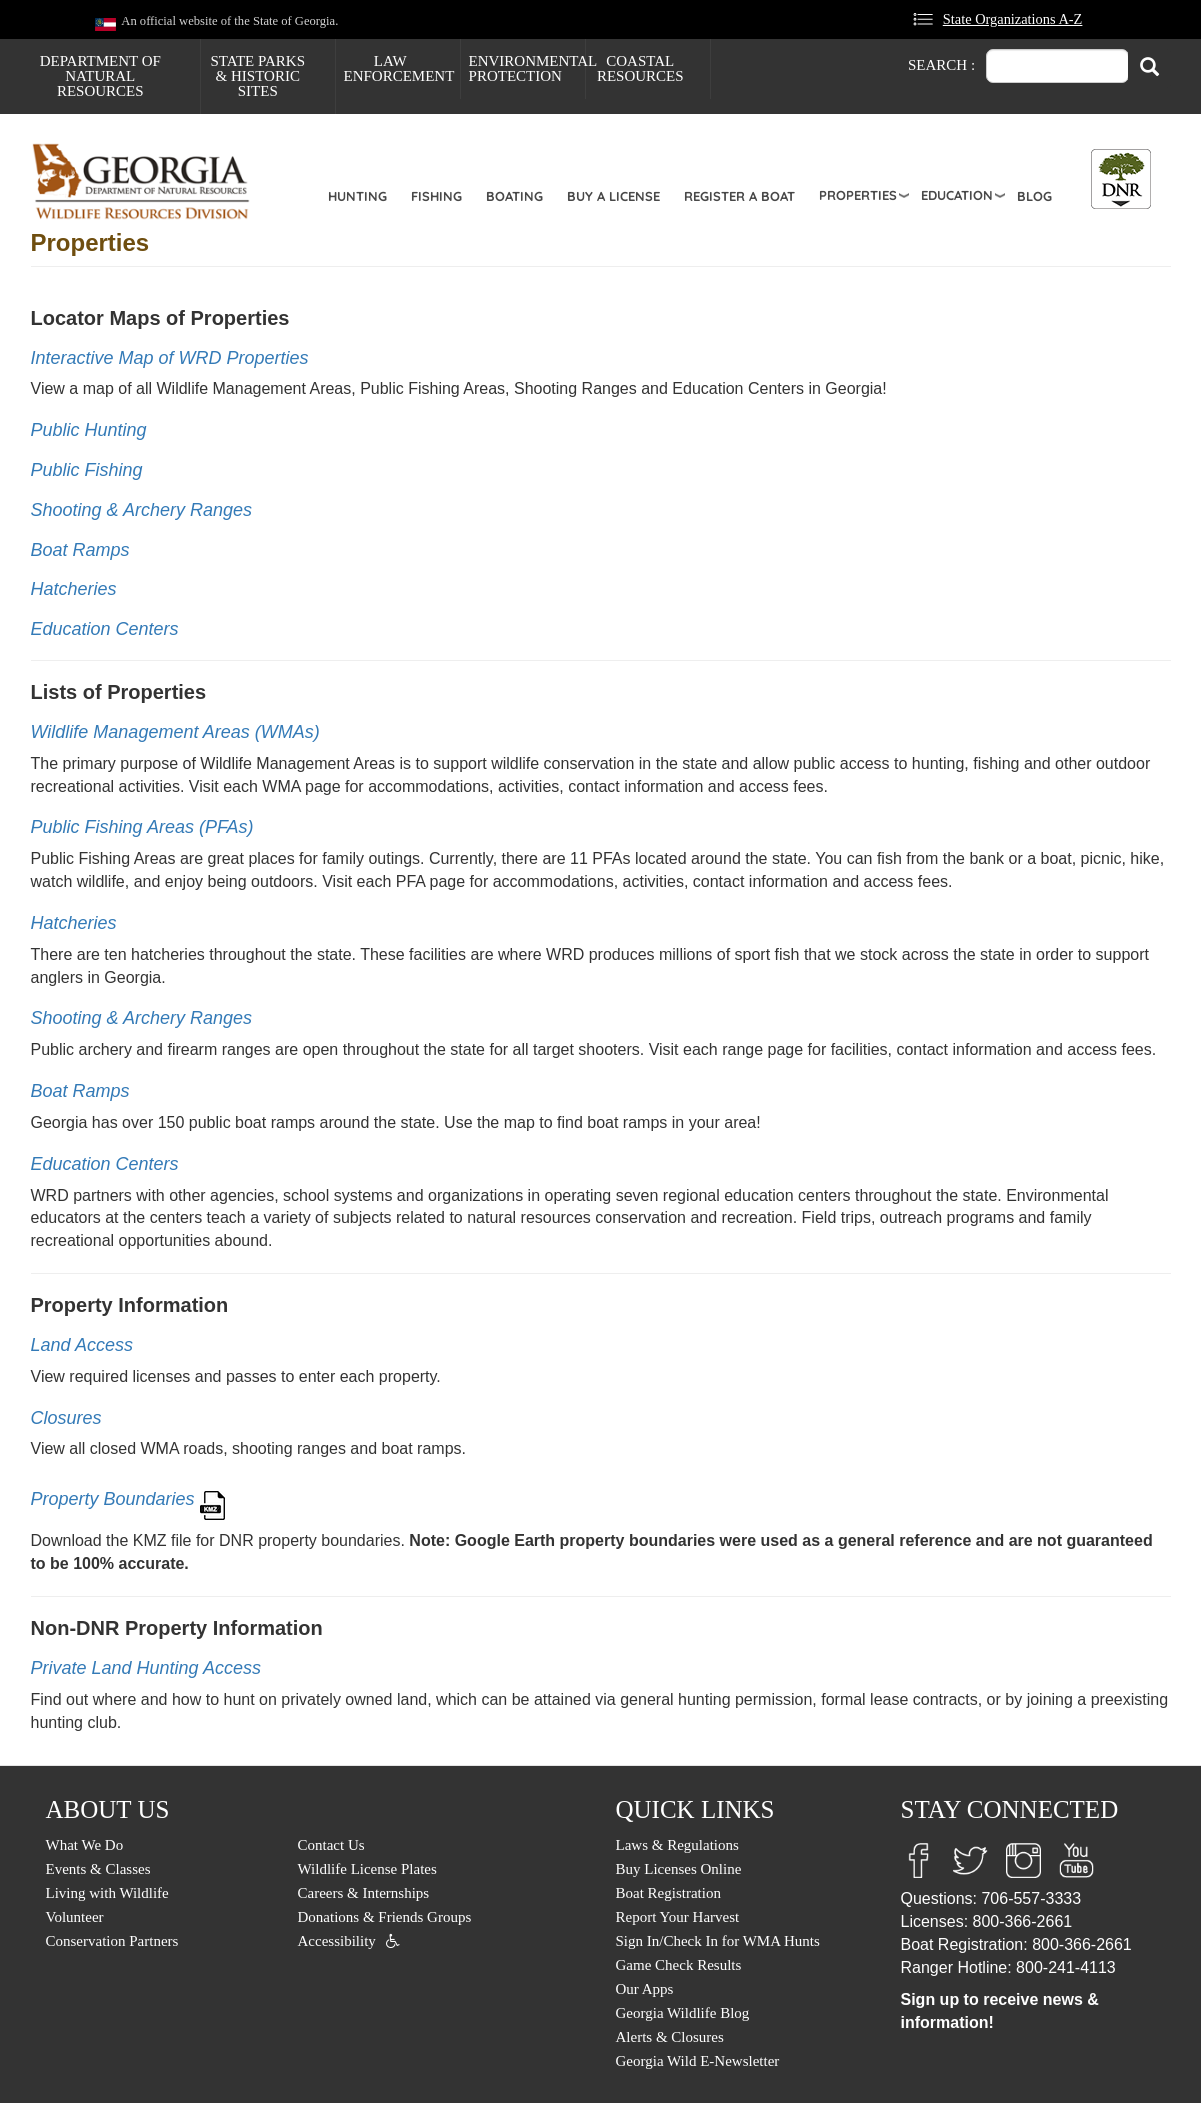  I want to click on Fishing, so click(436, 196).